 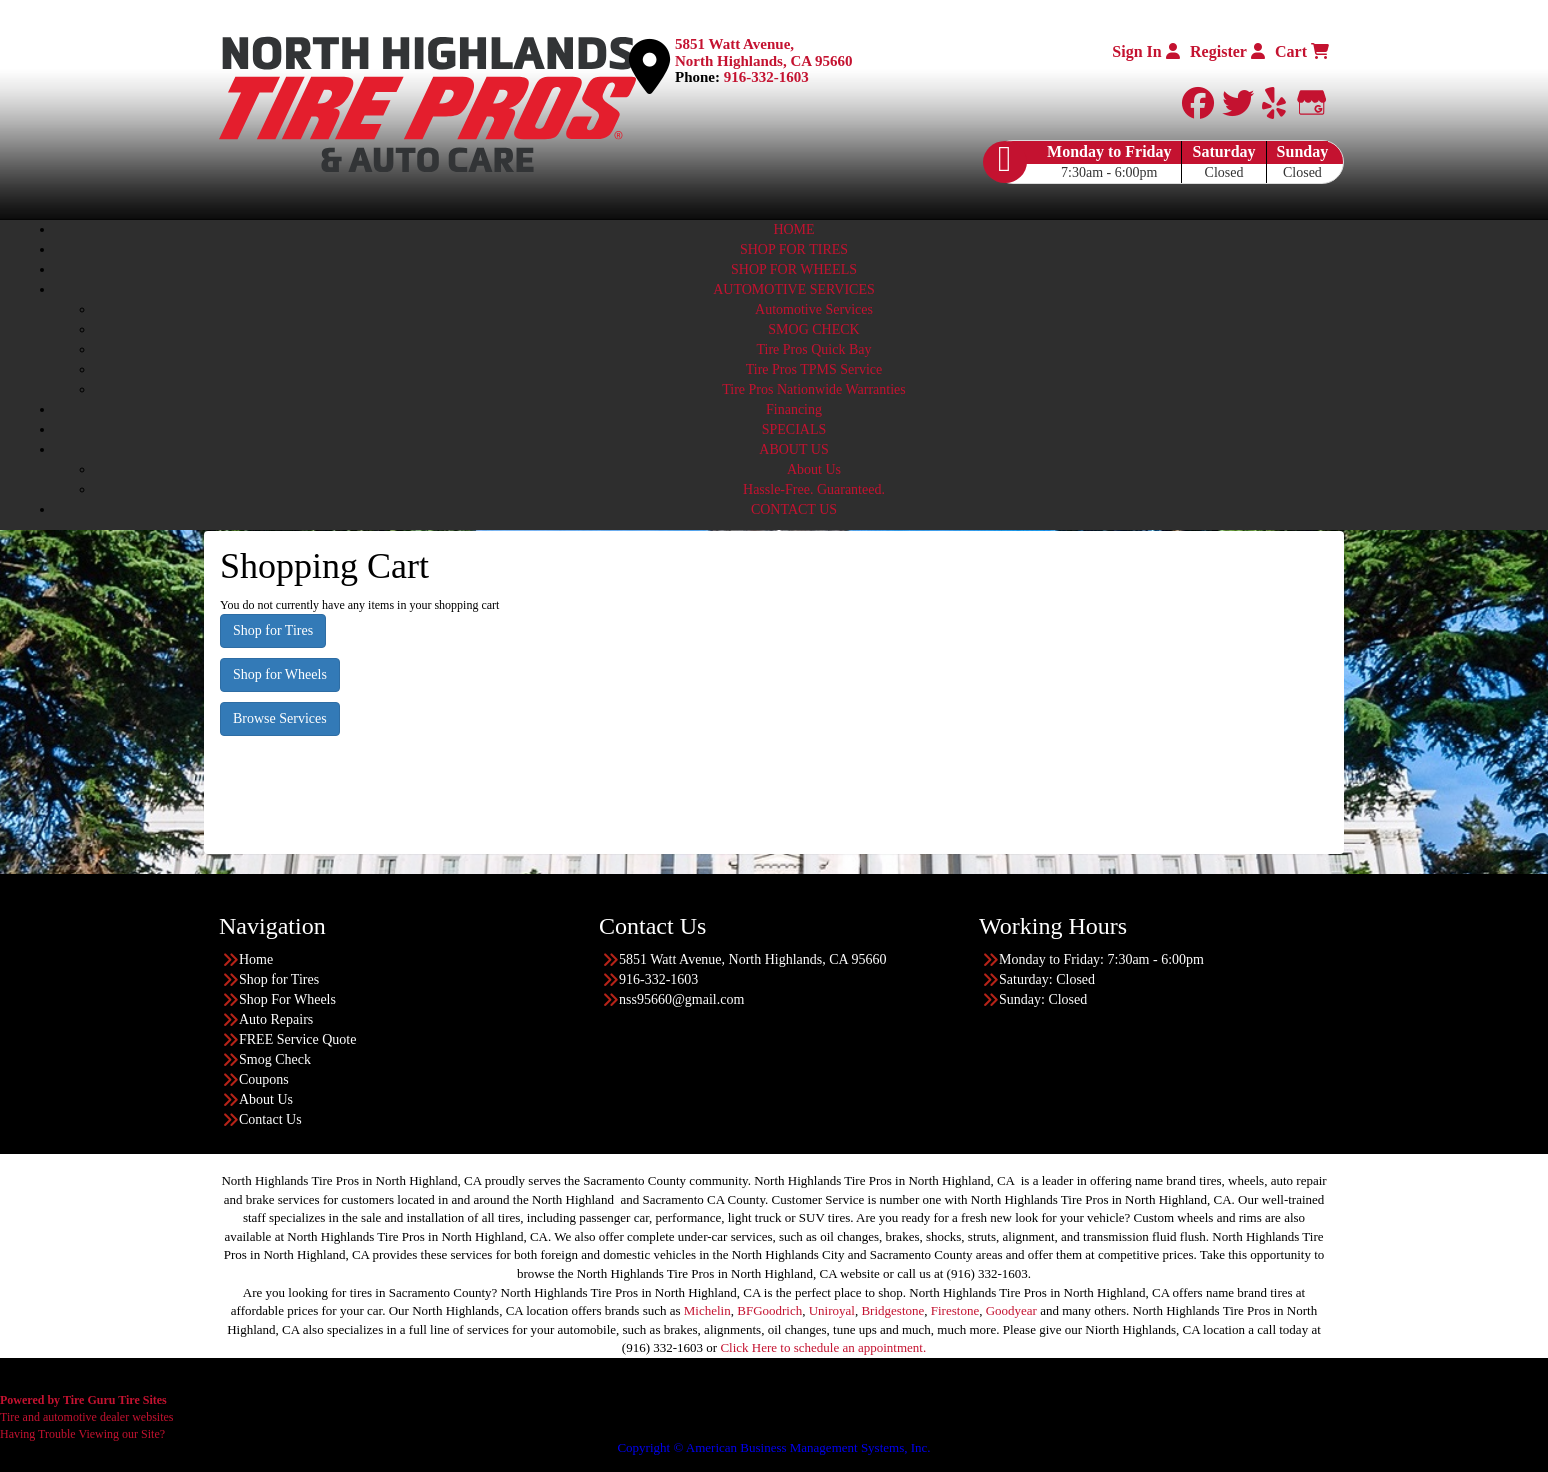 I want to click on Home, so click(x=256, y=959).